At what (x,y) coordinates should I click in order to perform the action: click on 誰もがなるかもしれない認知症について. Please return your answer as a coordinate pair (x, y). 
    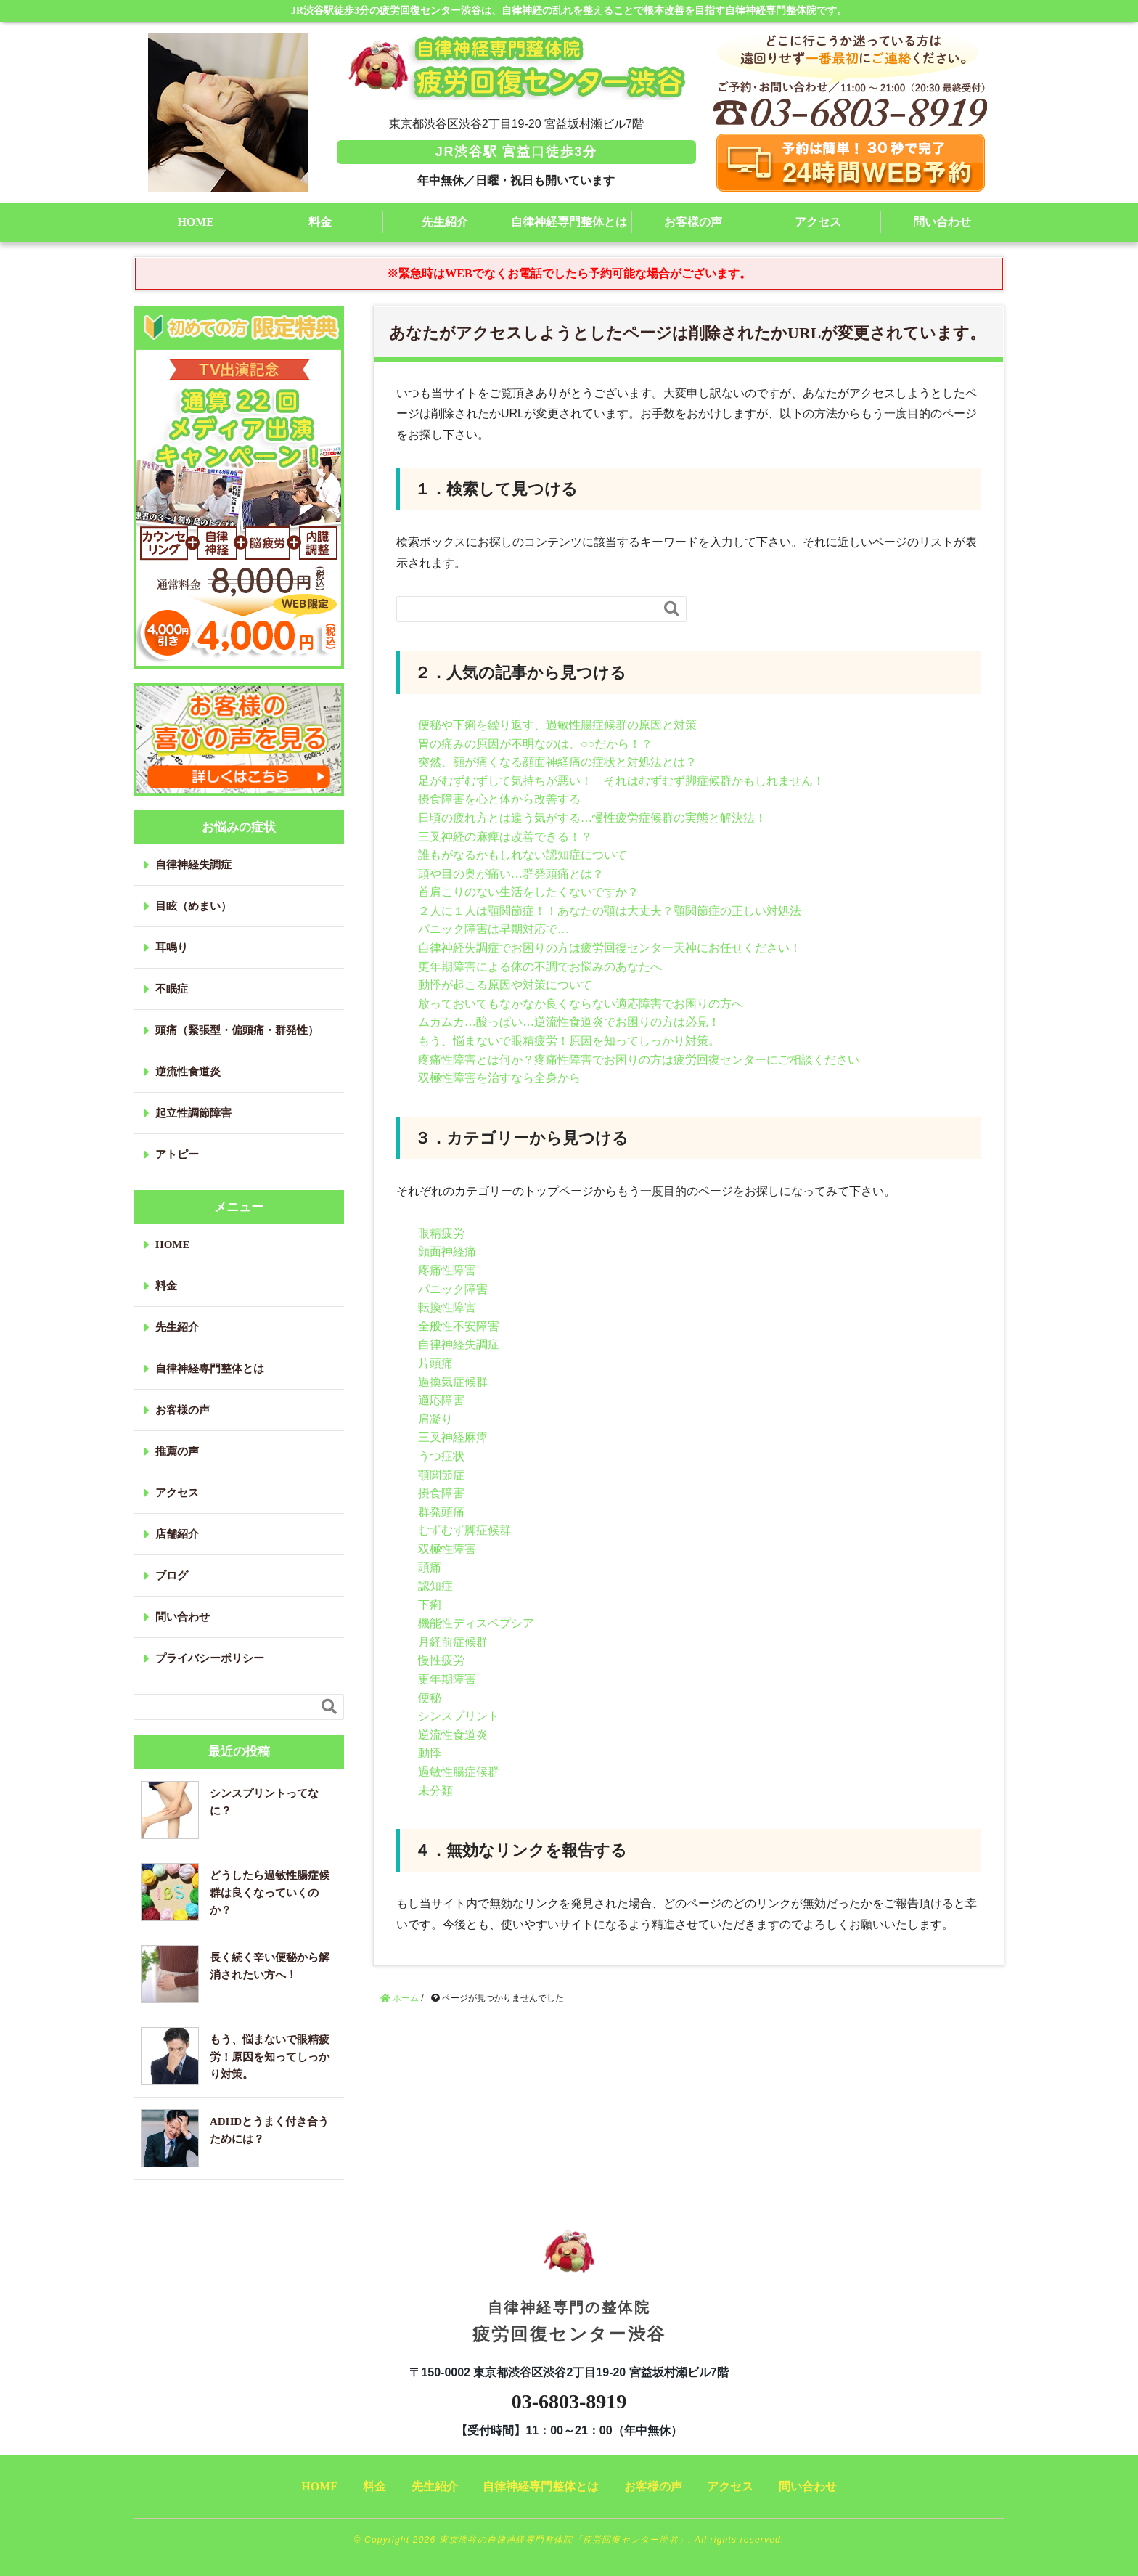
    Looking at the image, I should click on (522, 855).